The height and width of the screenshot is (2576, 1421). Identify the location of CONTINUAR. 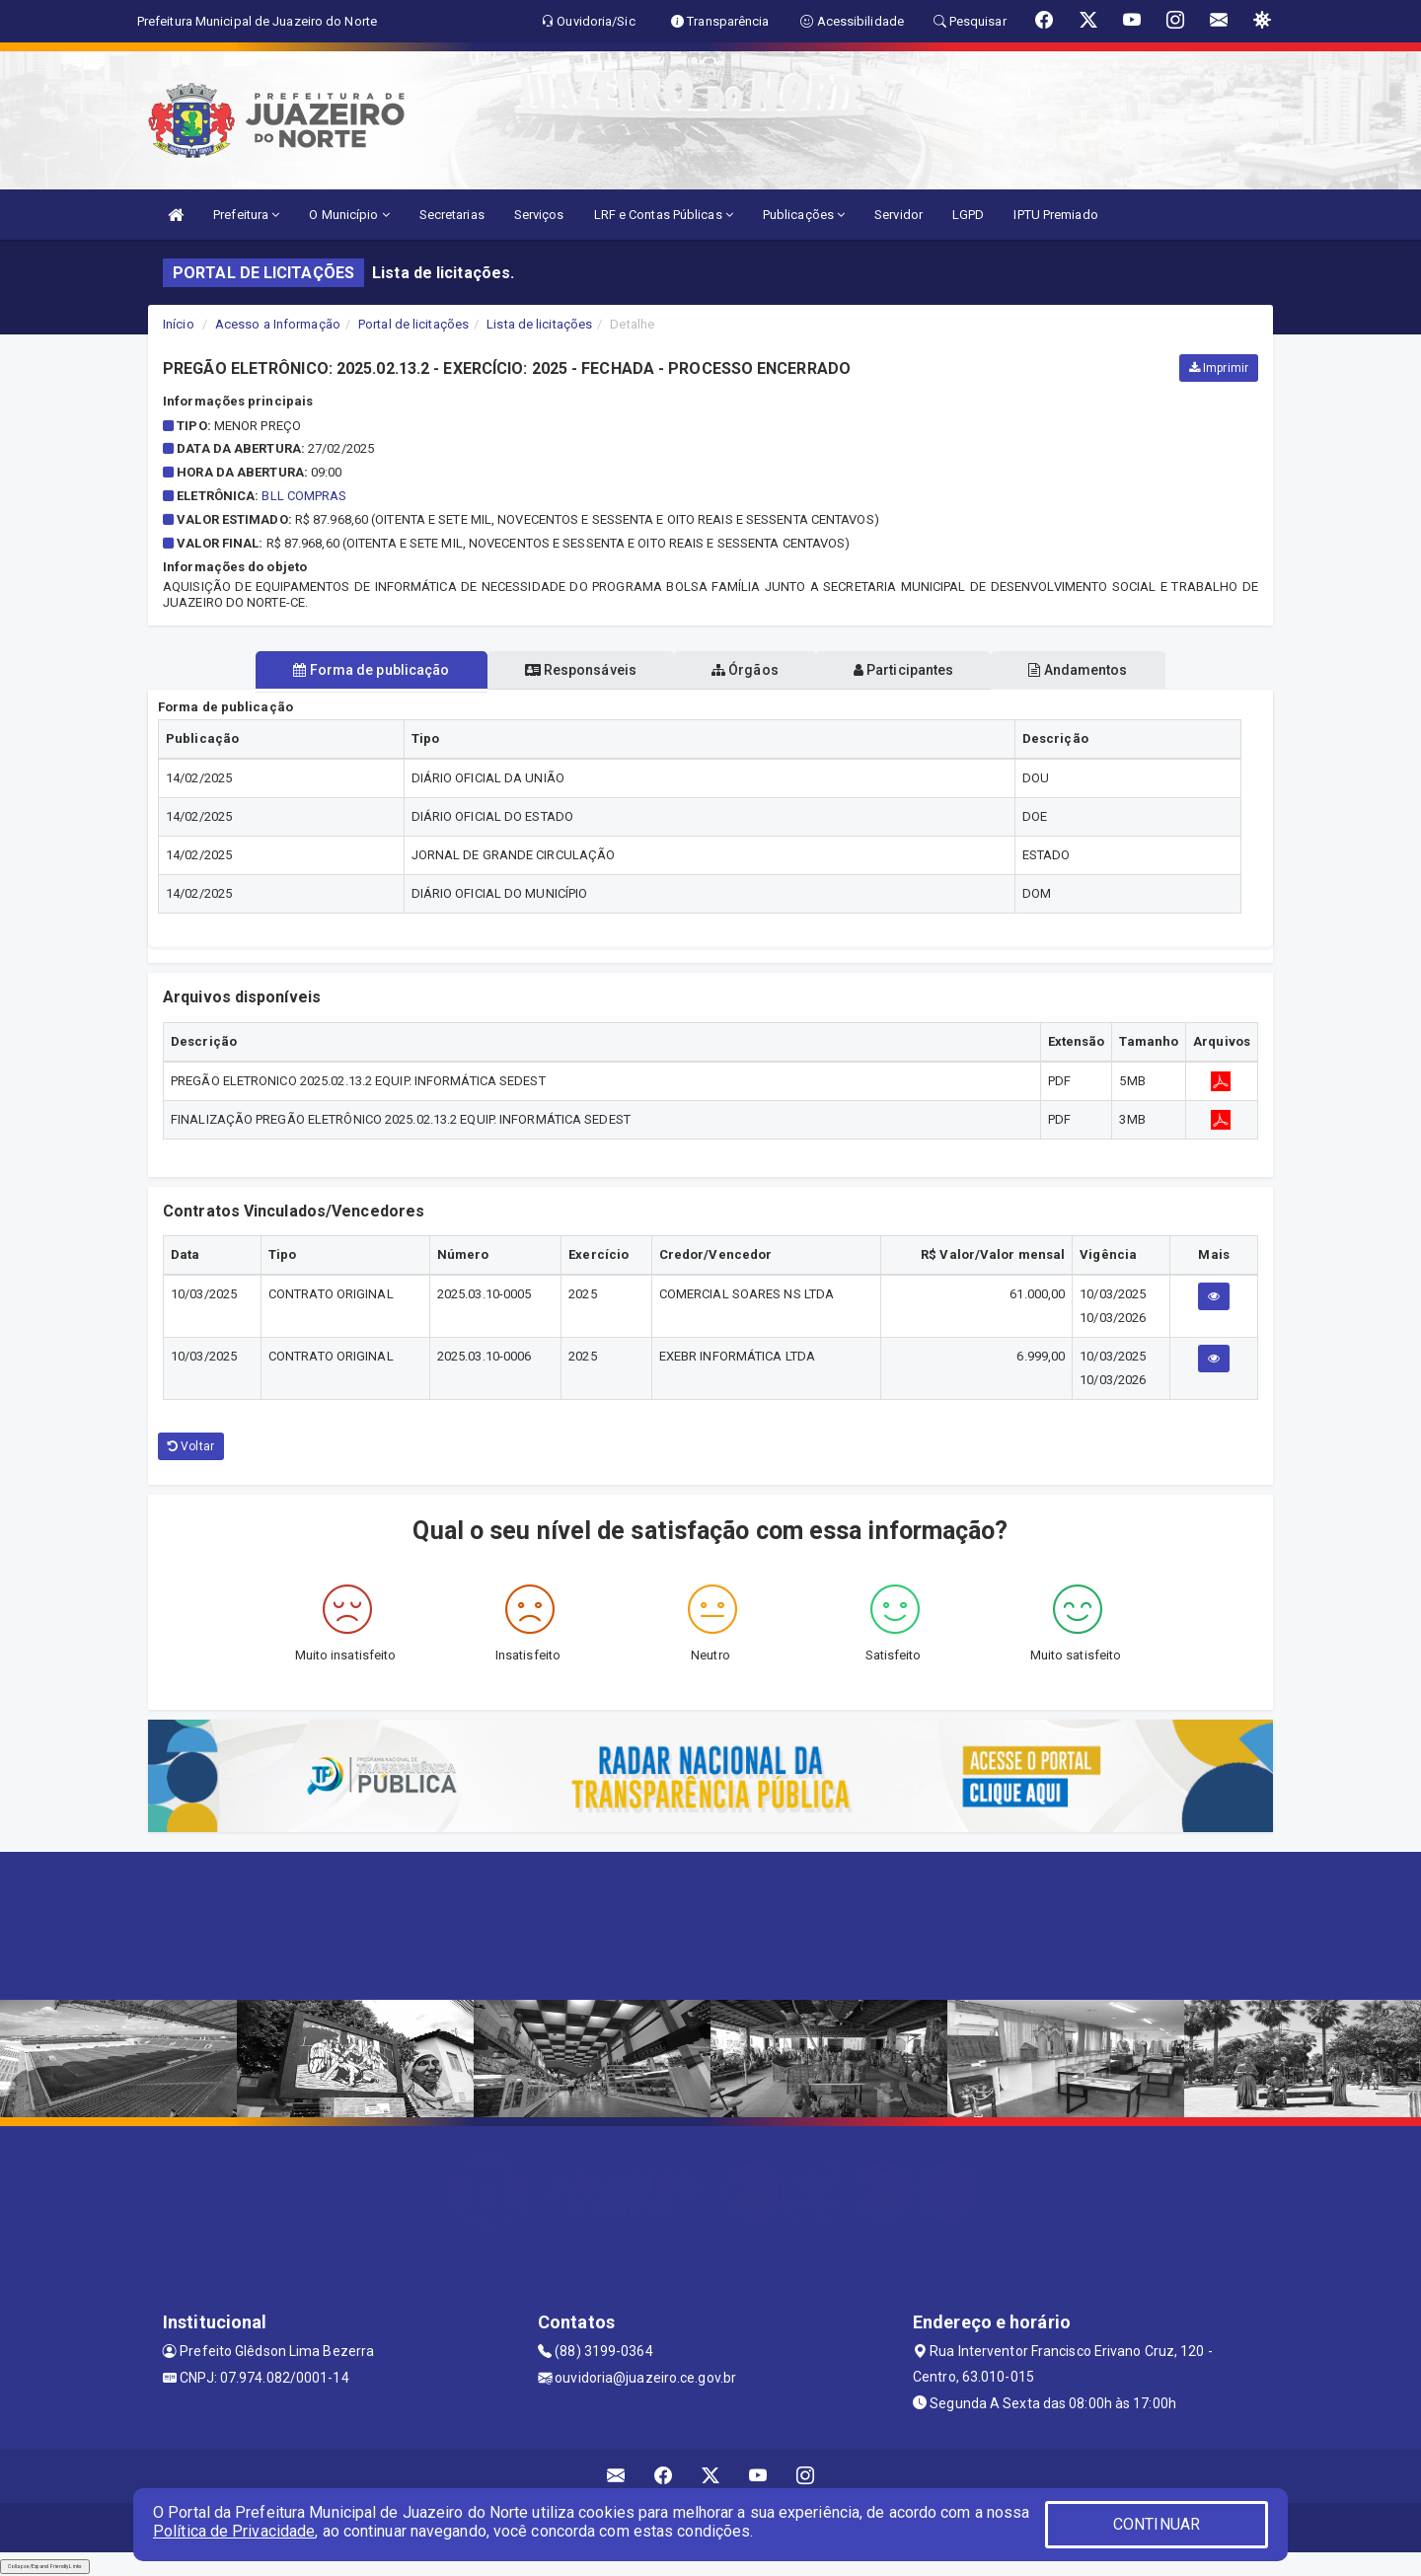
(1156, 2524).